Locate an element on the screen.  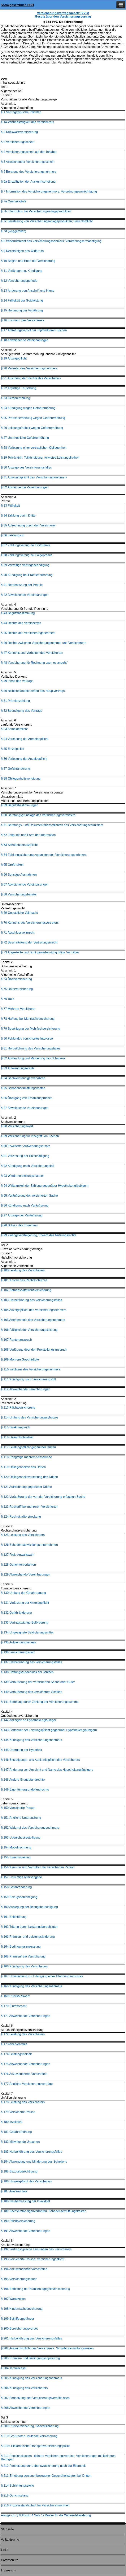
§ 153 Überschussbeteiligung is located at coordinates (20, 1837).